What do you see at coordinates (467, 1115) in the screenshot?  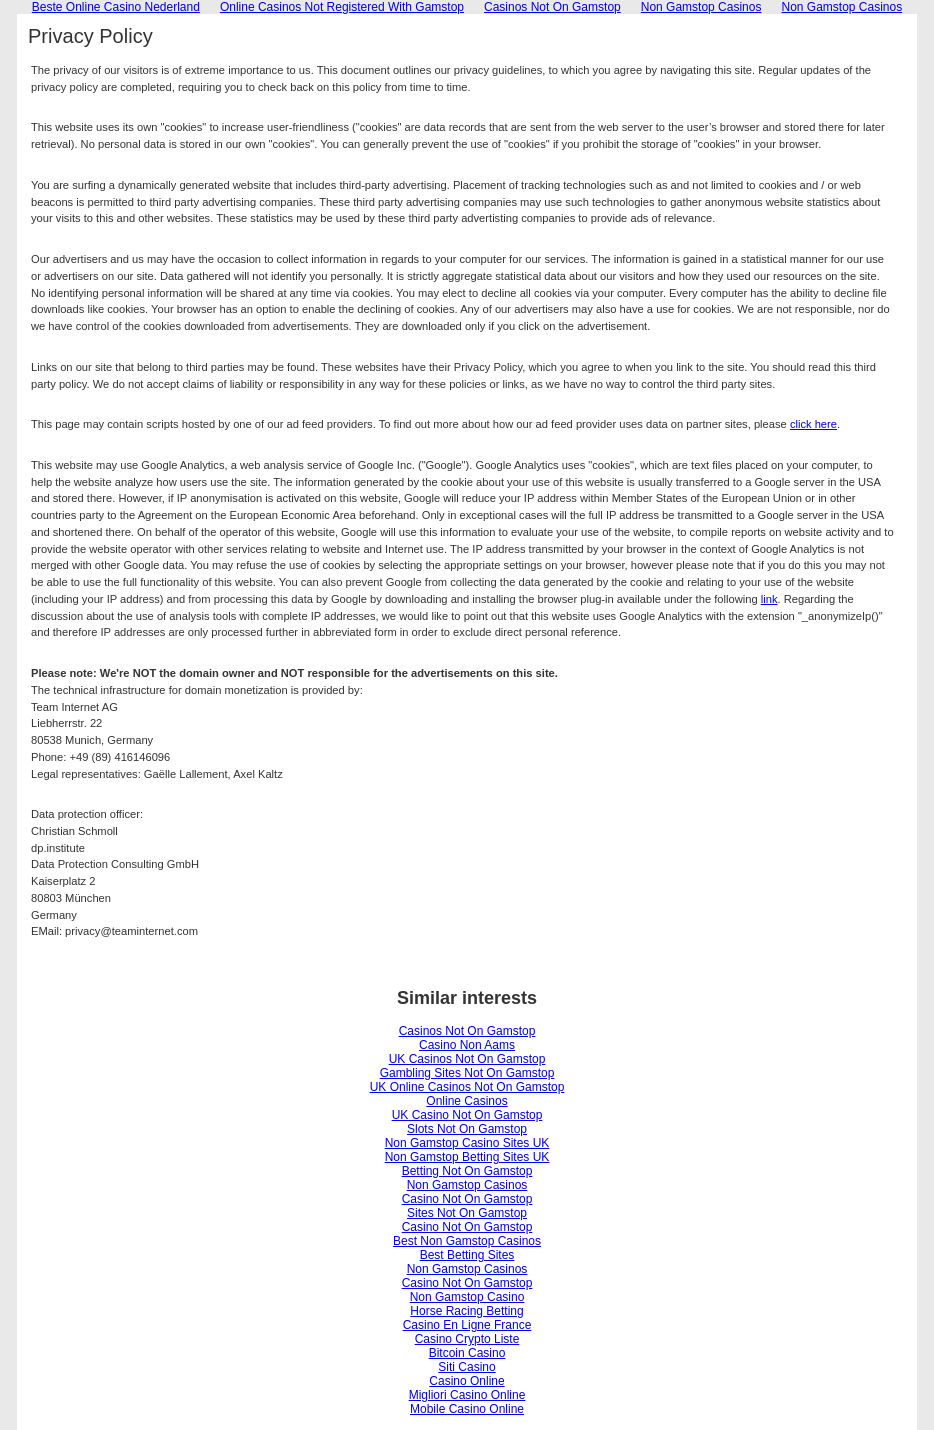 I see `UK Casino Not On Gamstop` at bounding box center [467, 1115].